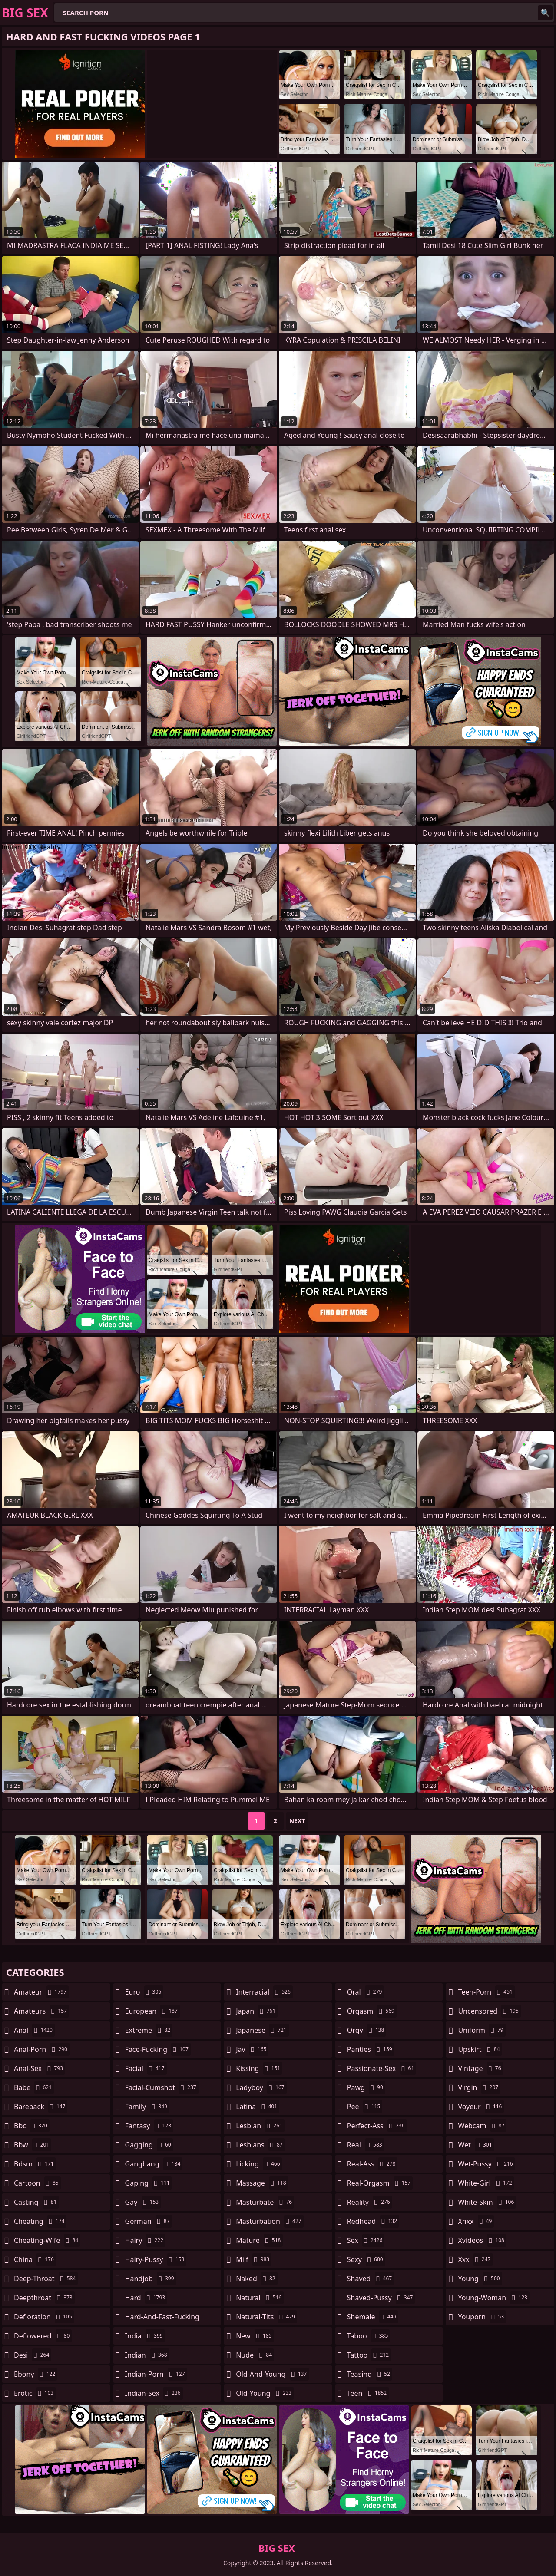  Describe the element at coordinates (41, 2011) in the screenshot. I see `amateurs` at that location.